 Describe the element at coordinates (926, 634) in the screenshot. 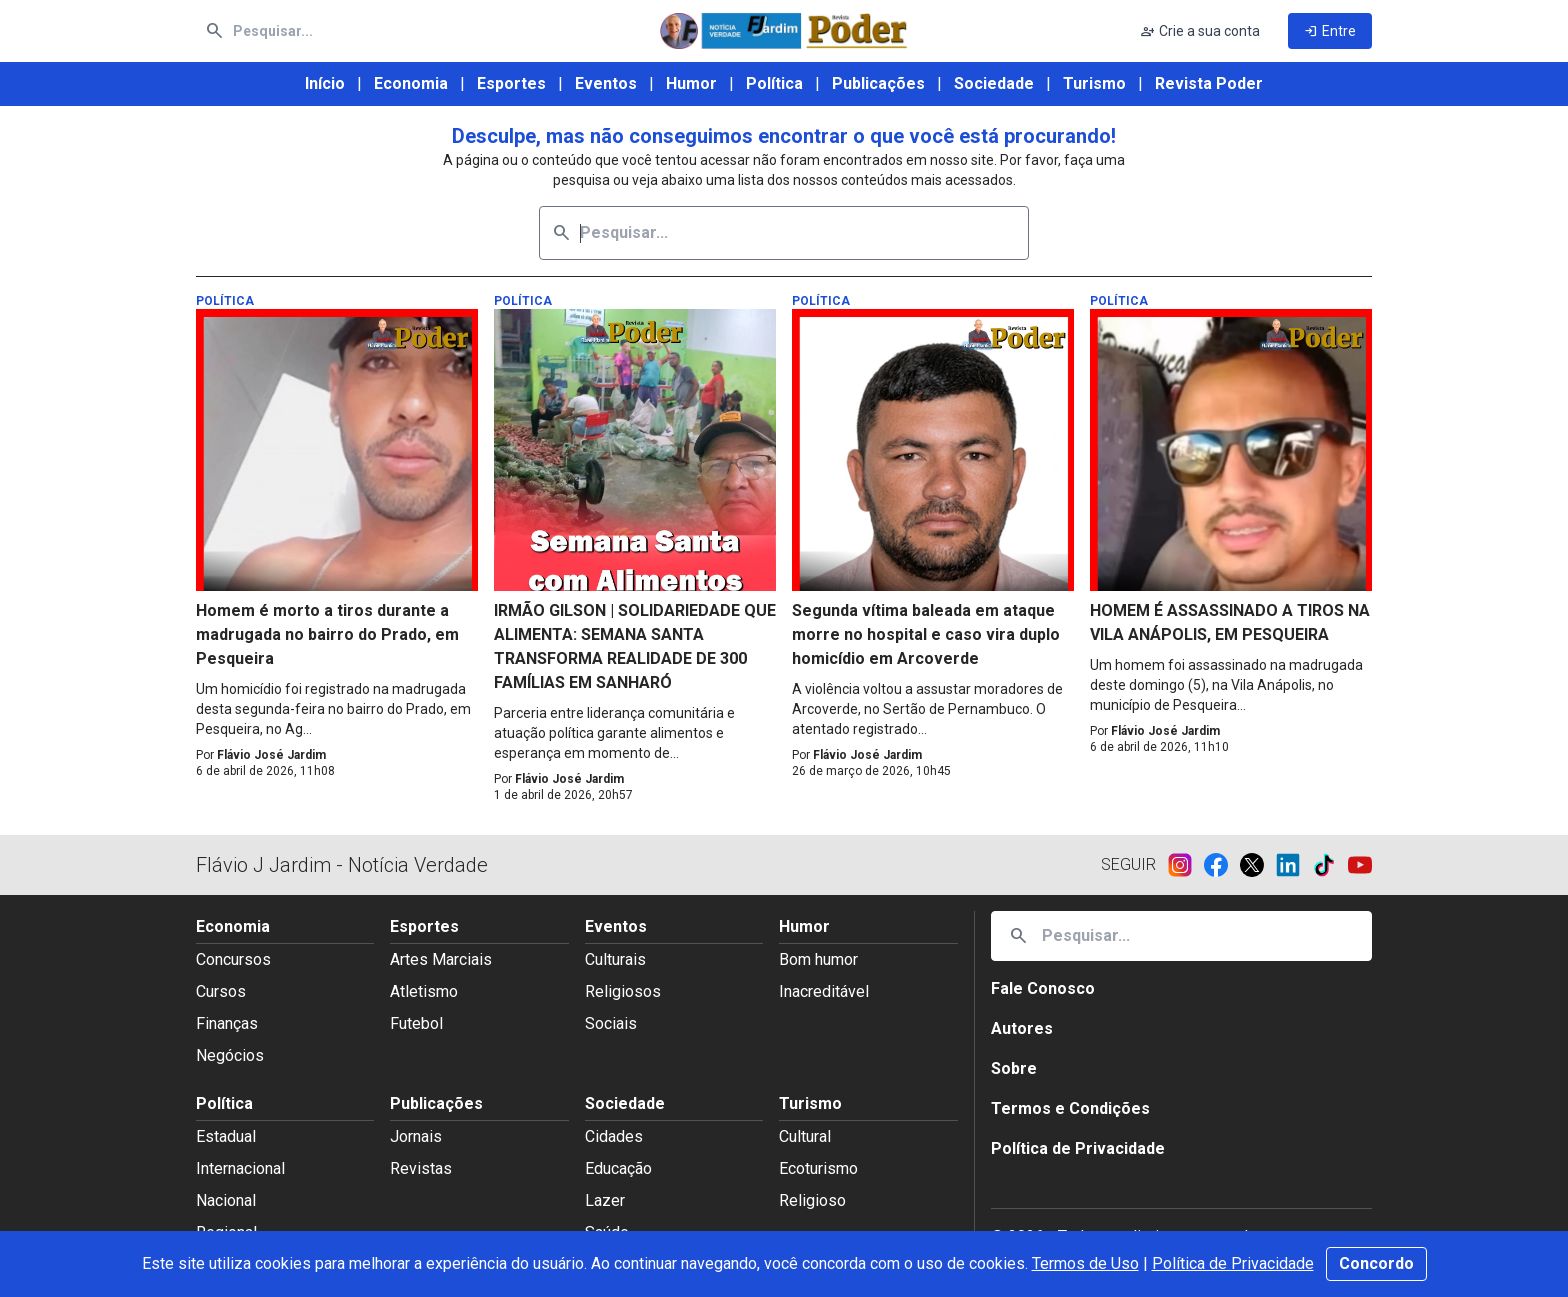

I see `Segunda vítima baleada em ataque morre no hospital e caso vira duplo homicídio em Arcoverde` at that location.